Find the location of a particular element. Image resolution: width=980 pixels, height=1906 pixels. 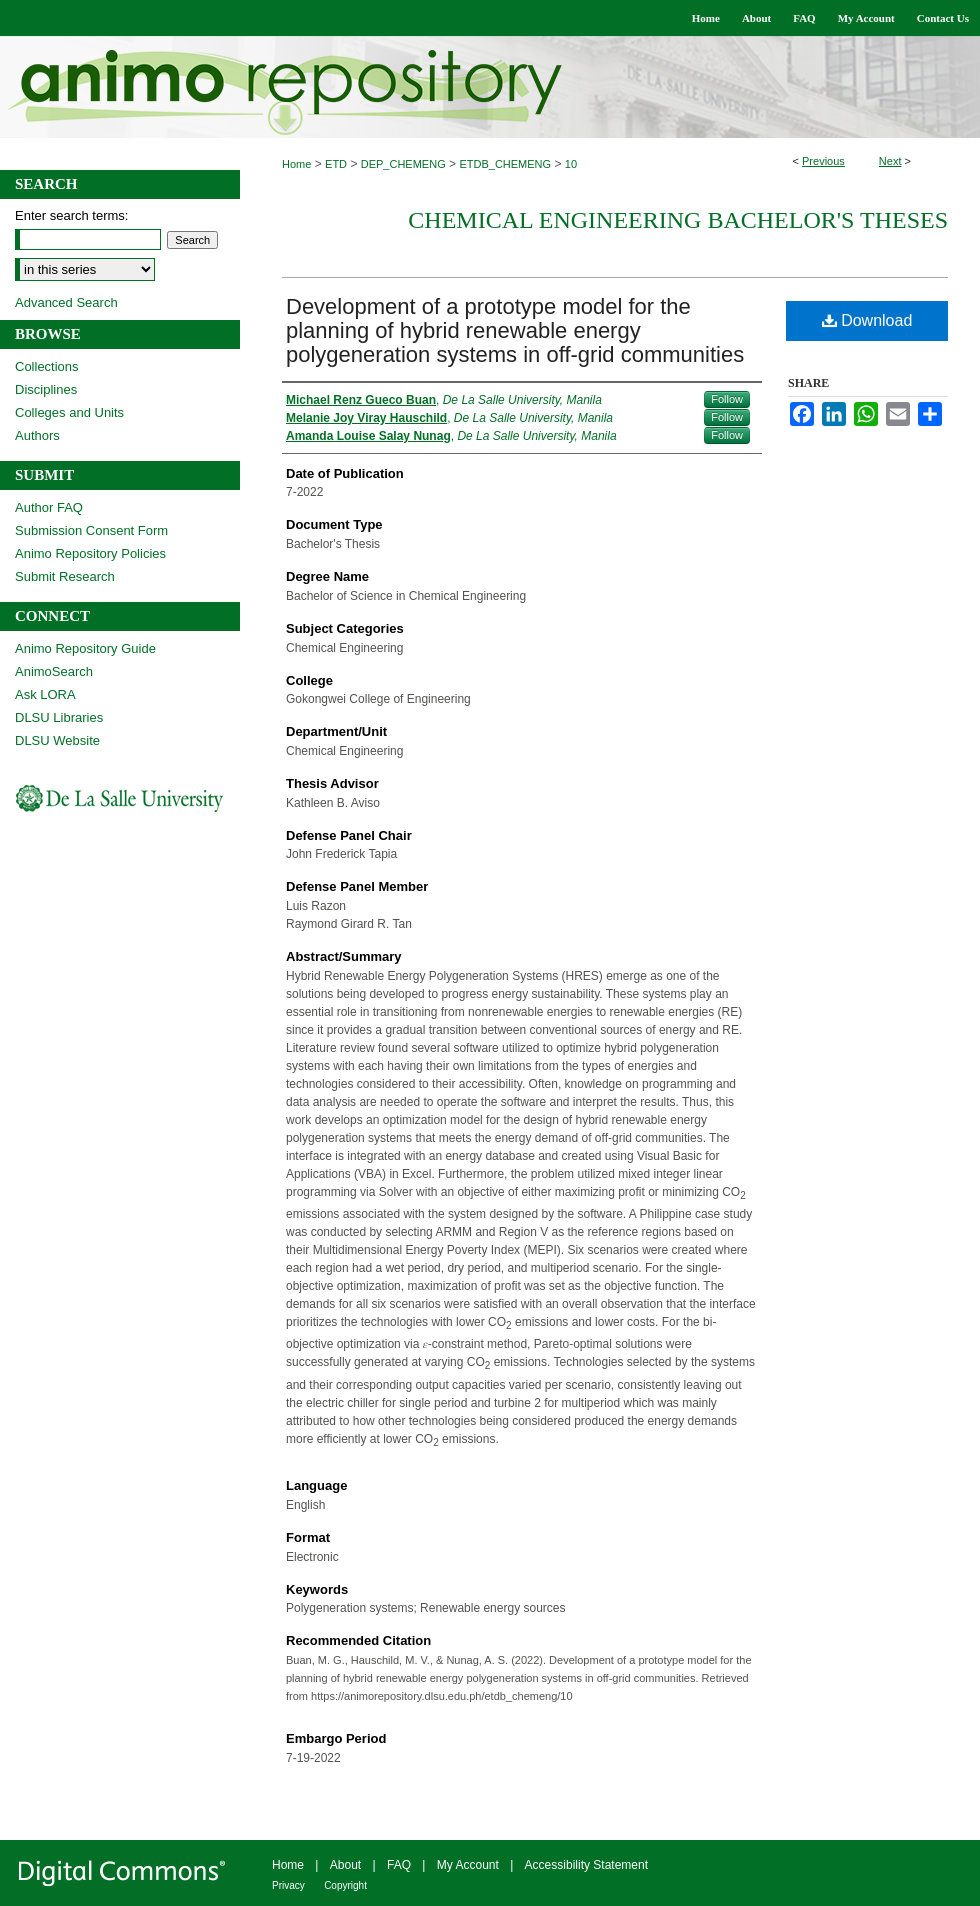

Submission Consent Form is located at coordinates (91, 530).